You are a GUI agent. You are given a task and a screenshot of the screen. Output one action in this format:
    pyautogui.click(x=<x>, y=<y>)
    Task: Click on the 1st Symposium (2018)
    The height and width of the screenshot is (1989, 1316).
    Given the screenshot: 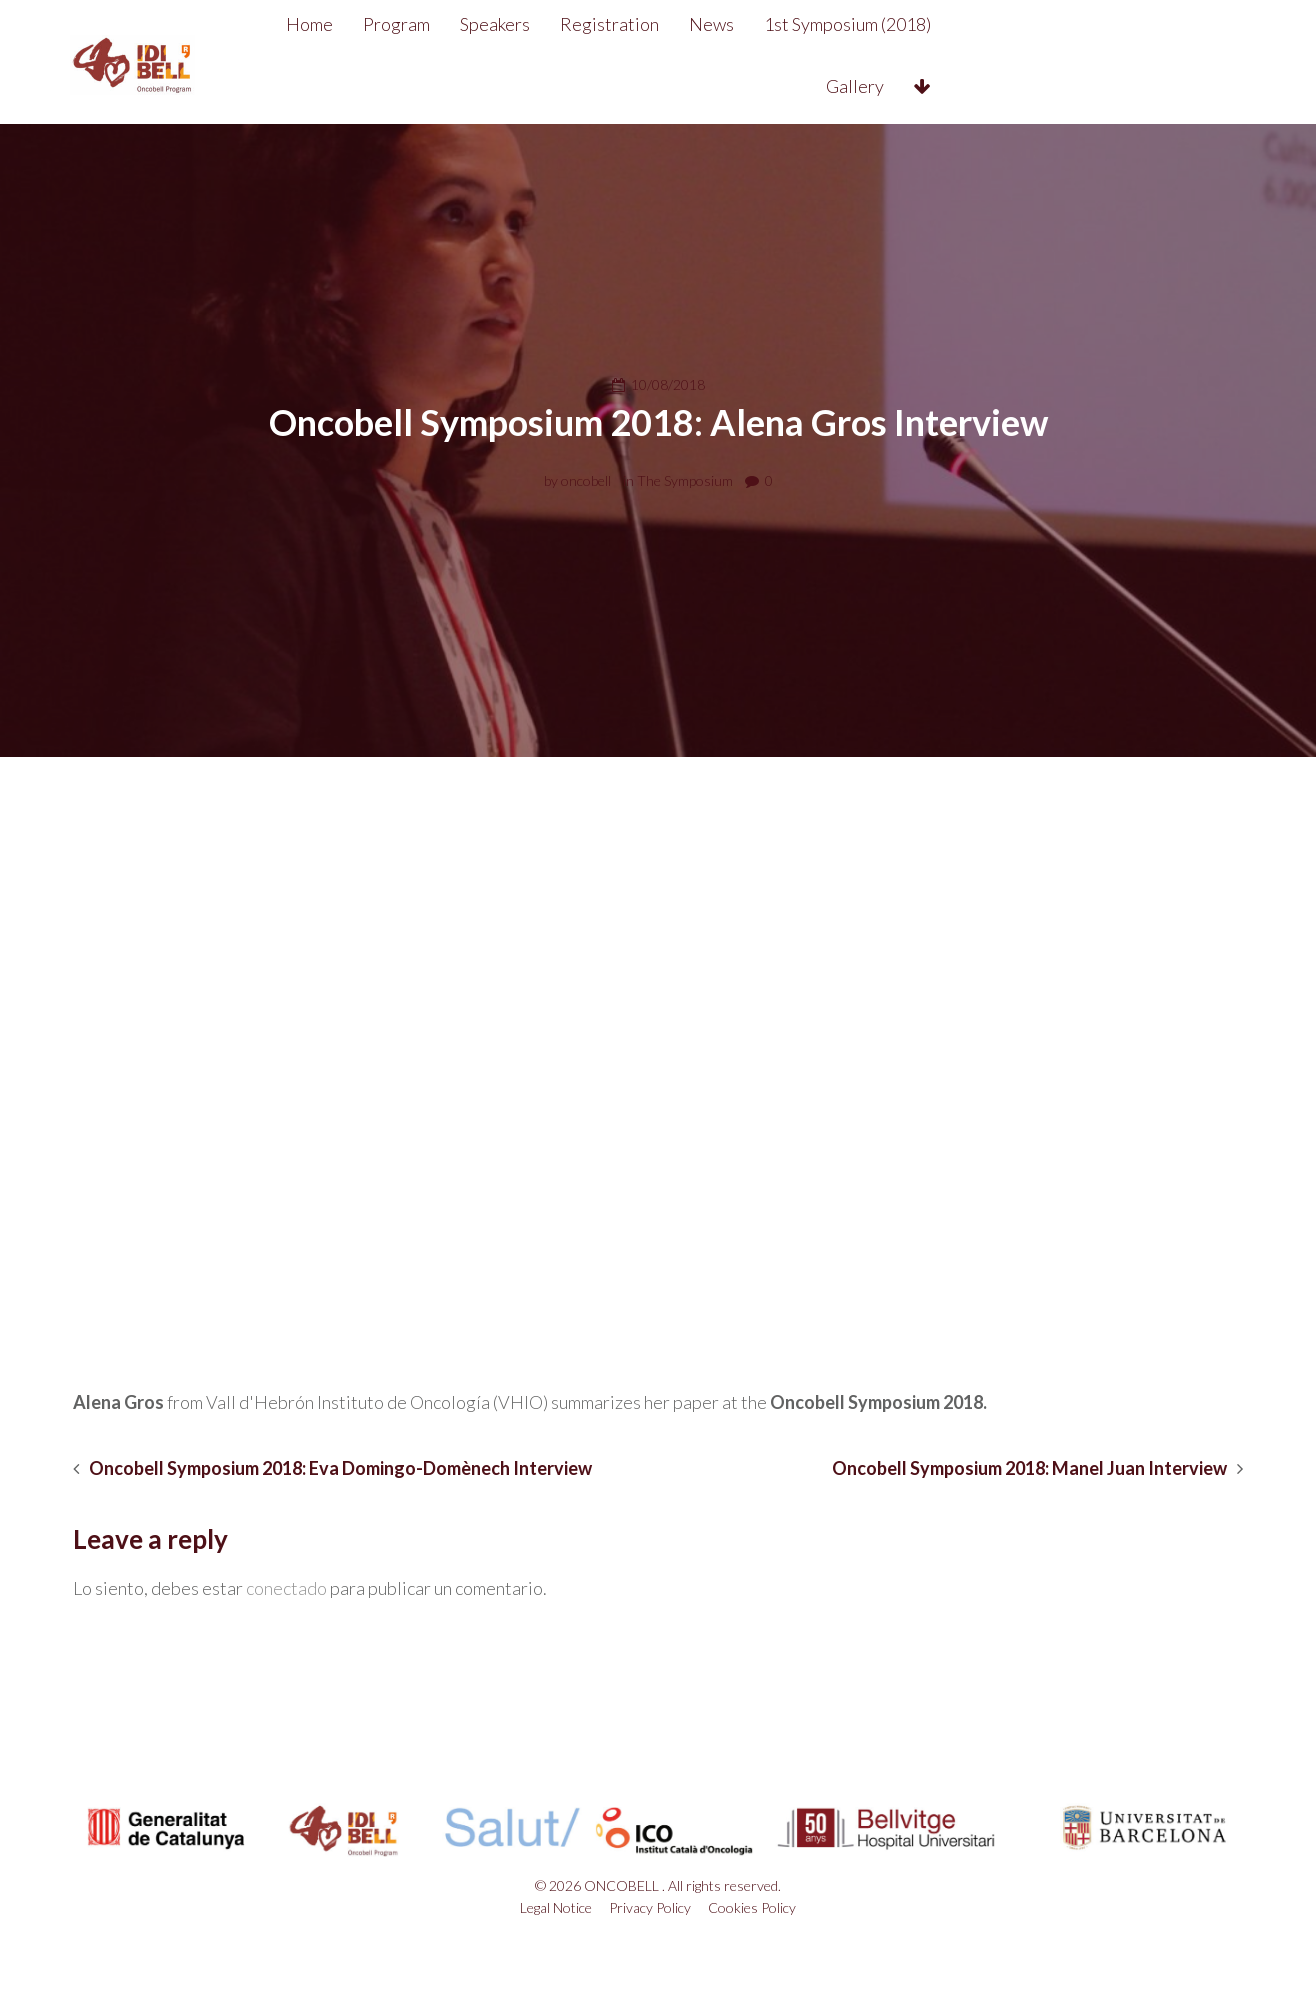 What is the action you would take?
    pyautogui.click(x=904, y=24)
    